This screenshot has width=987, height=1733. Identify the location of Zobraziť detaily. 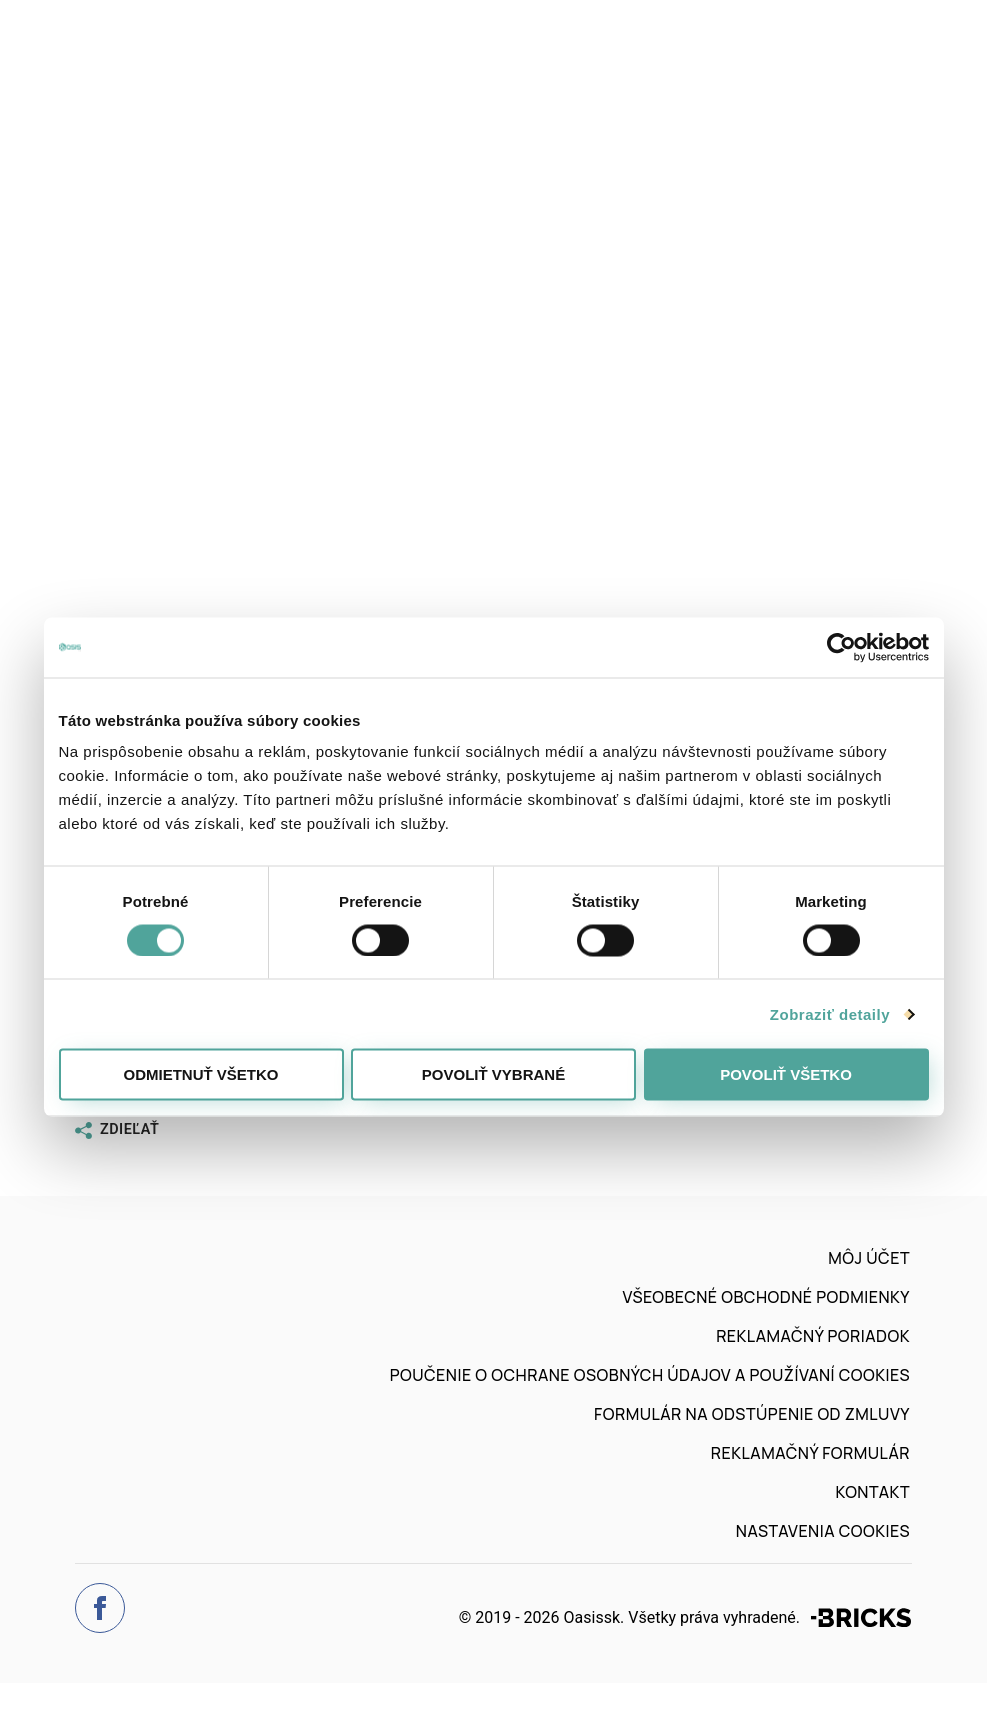
(830, 1013).